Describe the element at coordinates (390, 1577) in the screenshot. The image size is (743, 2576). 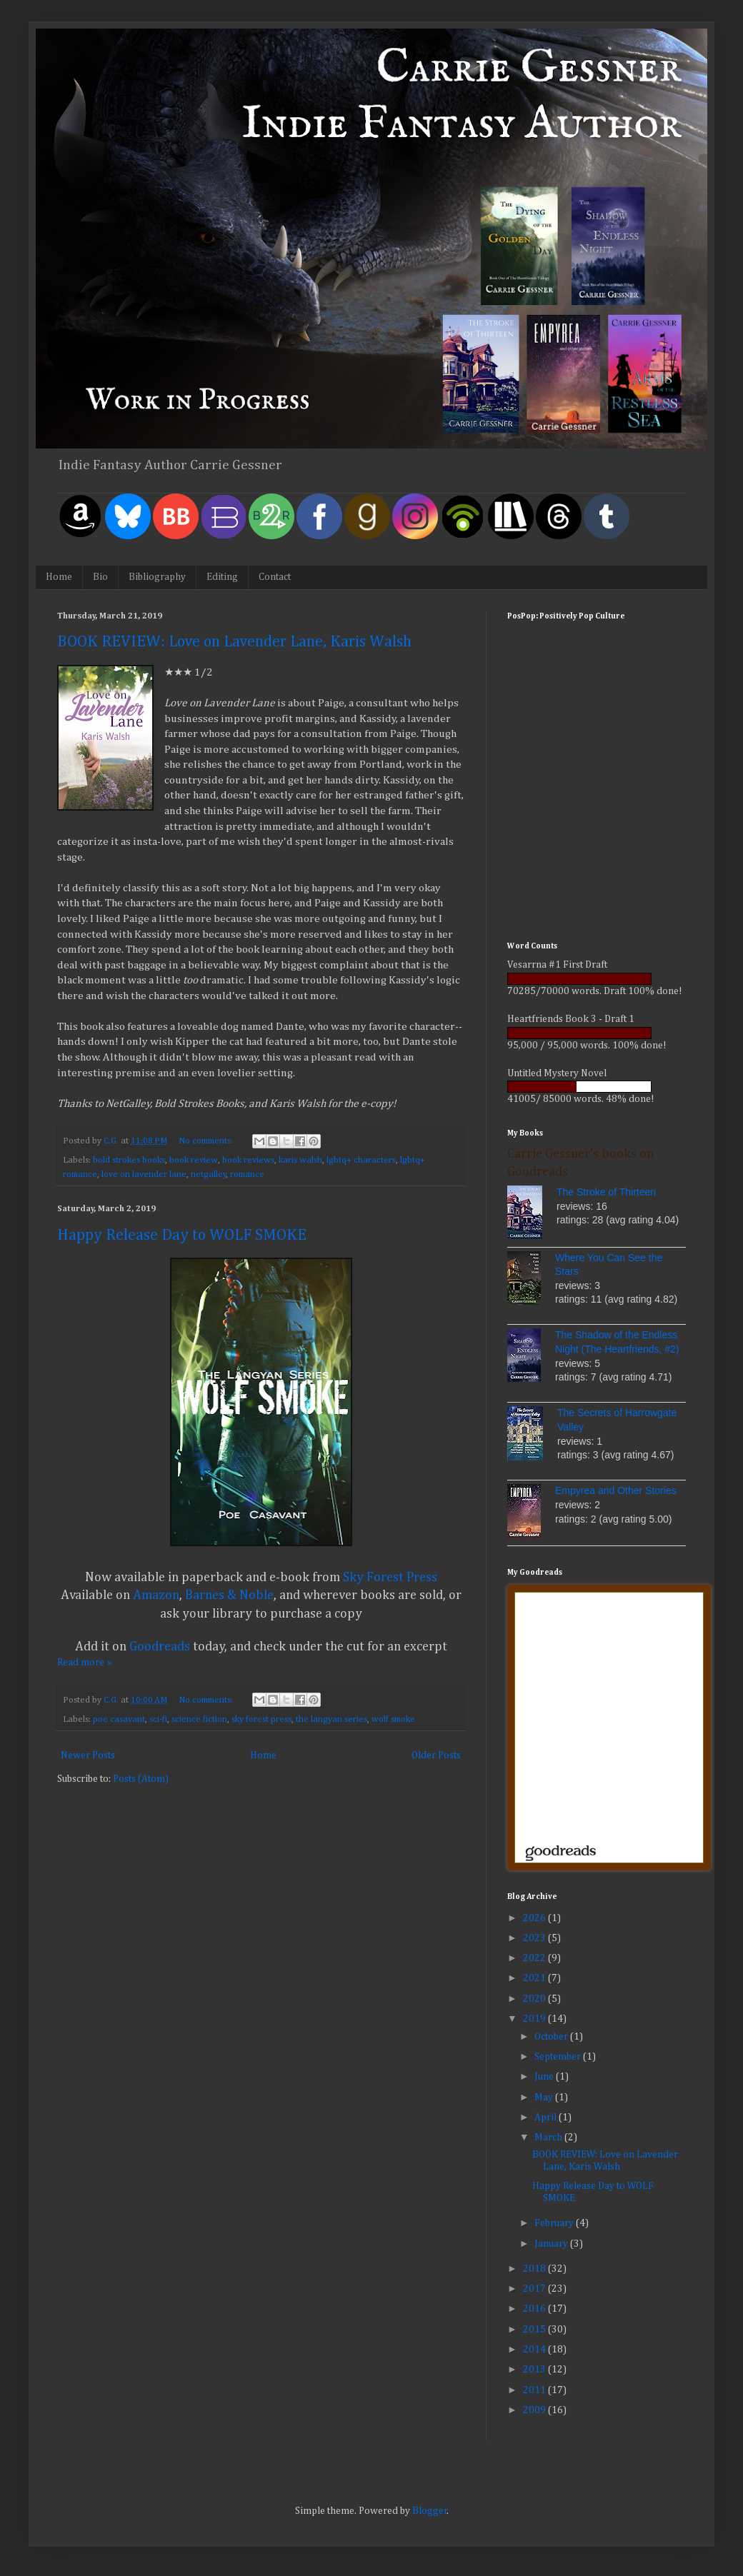
I see `Sky Forest Press` at that location.